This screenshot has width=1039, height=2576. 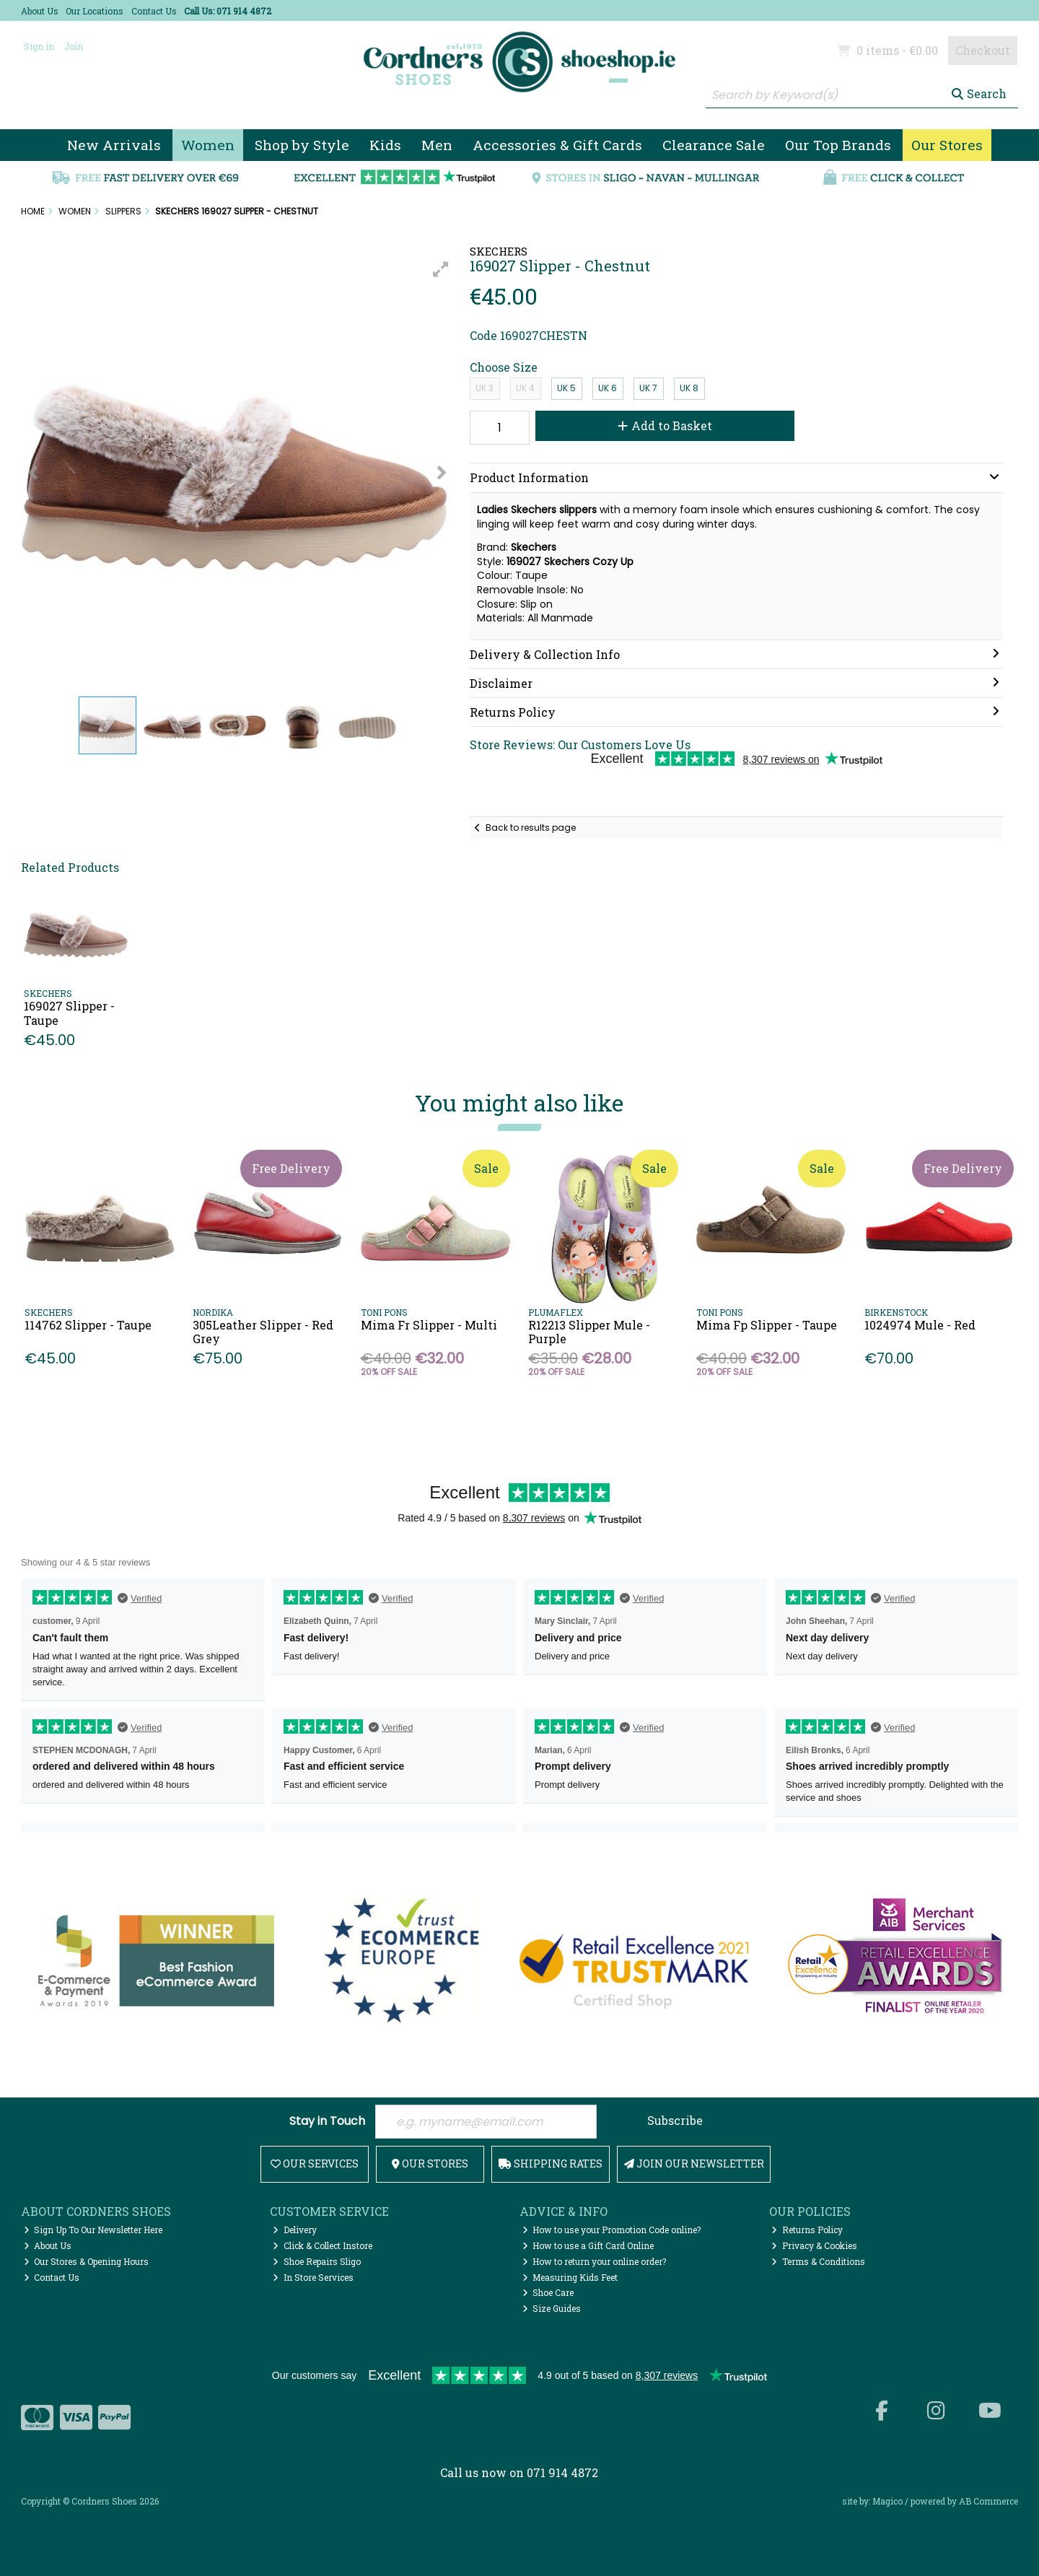 I want to click on Shoe Repairs Sligo, so click(x=317, y=2261).